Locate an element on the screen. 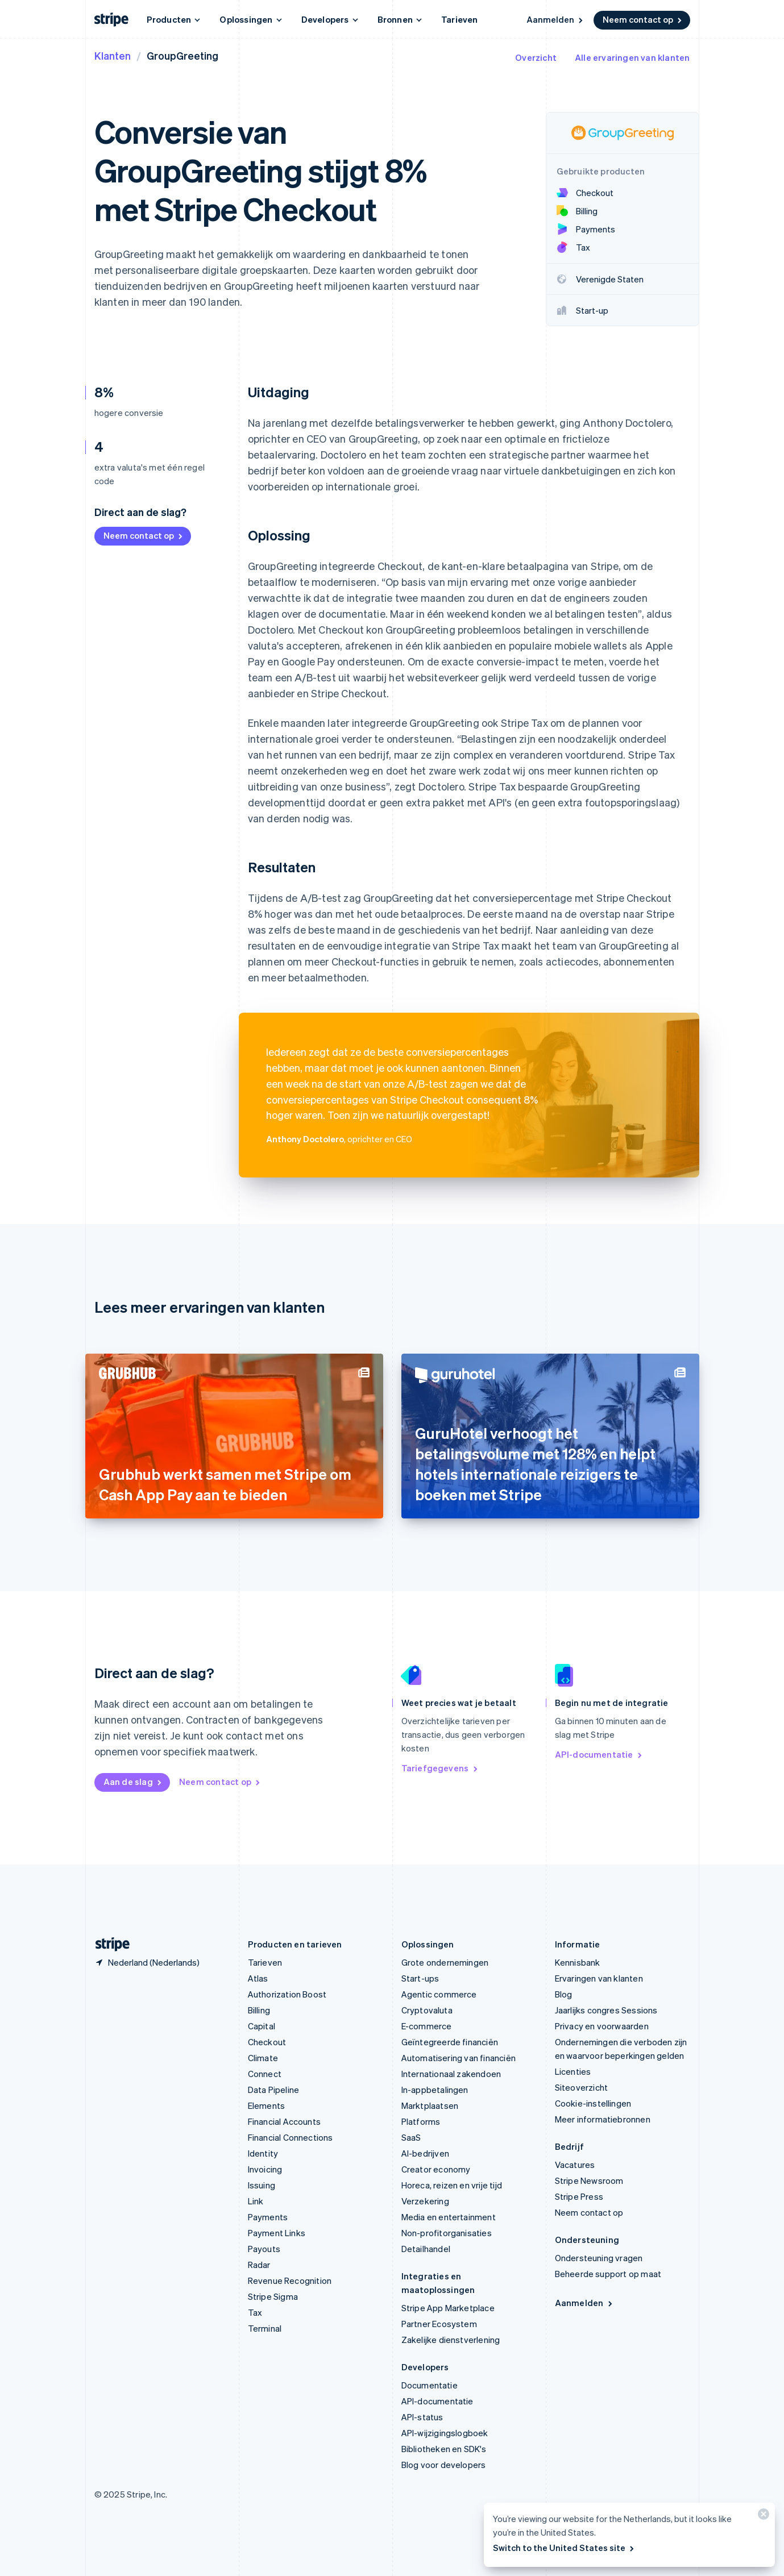 Image resolution: width=784 pixels, height=2576 pixels. Overzicht is located at coordinates (536, 57).